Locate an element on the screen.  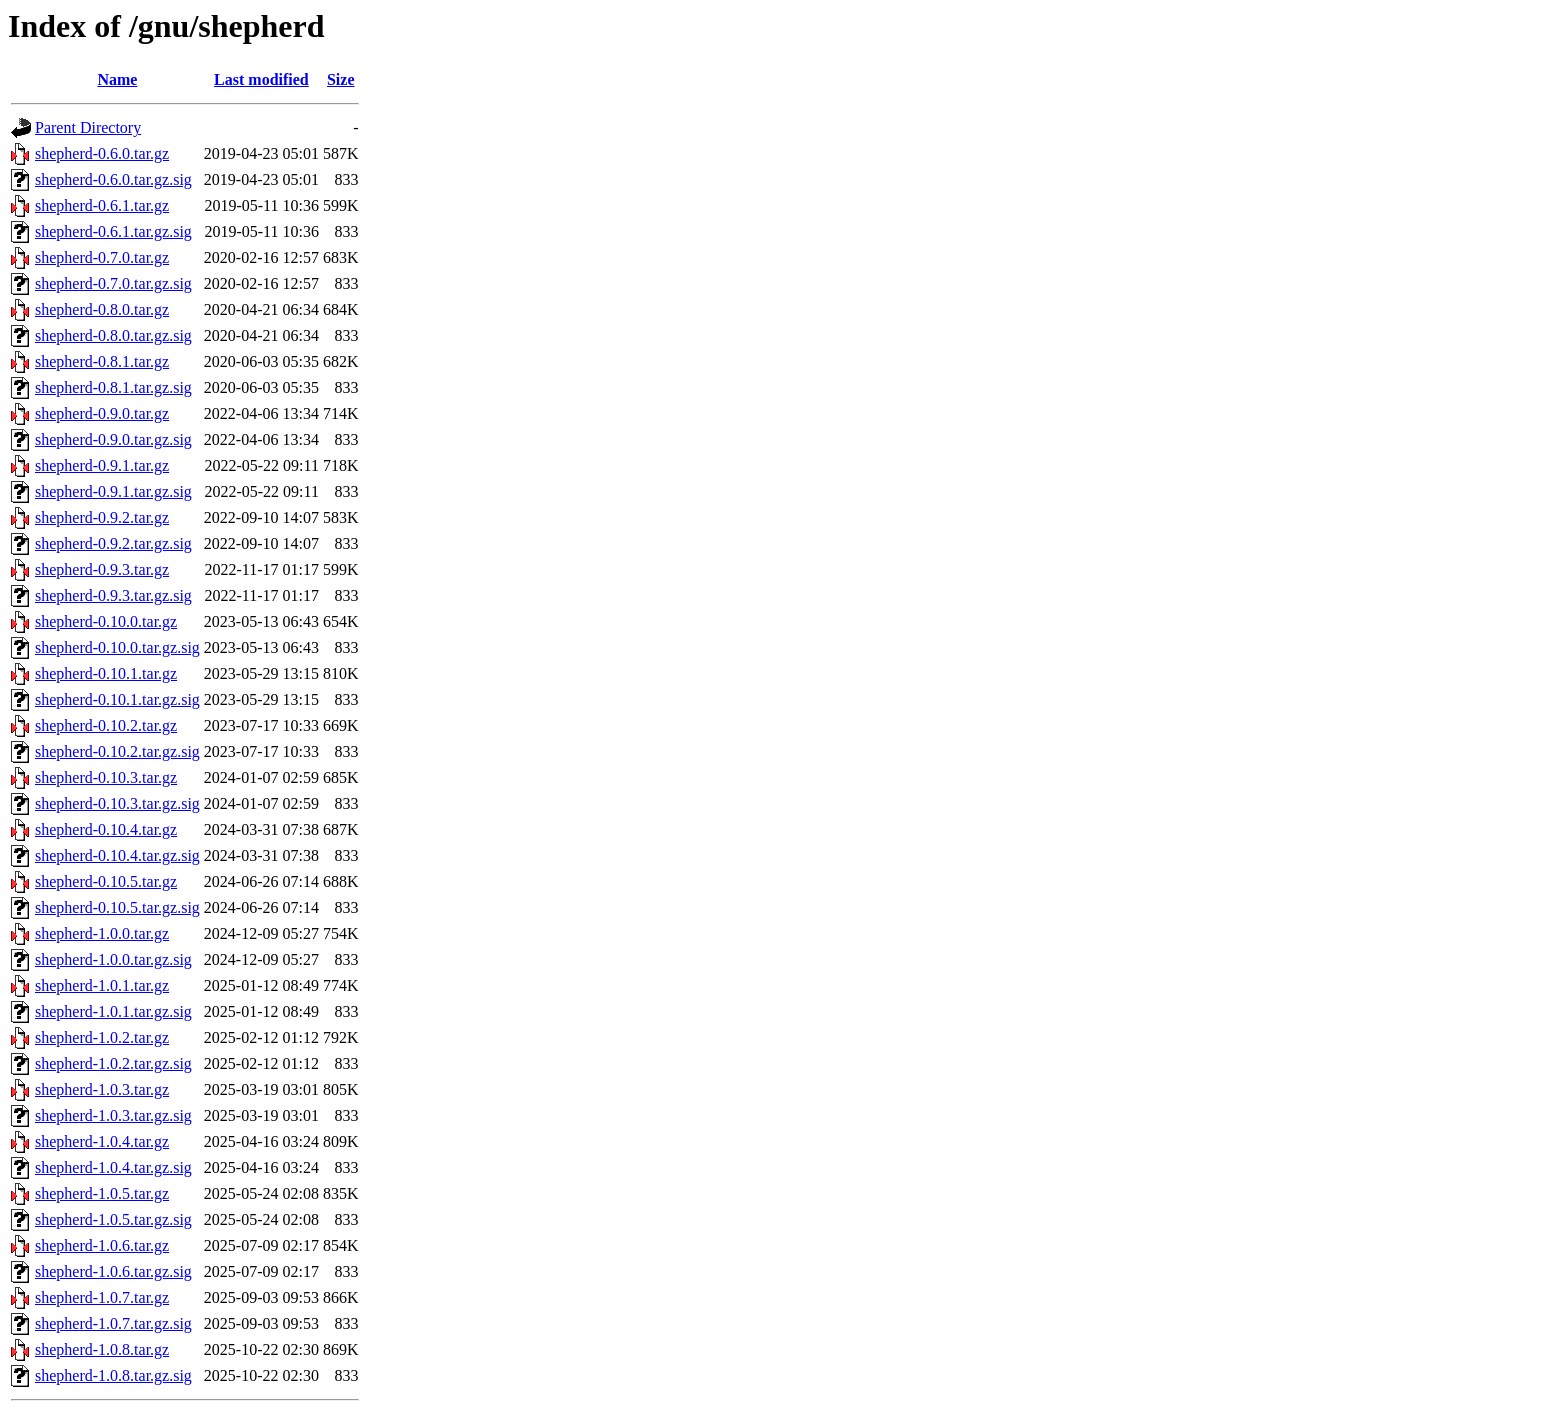
shepherd-0.7.0.tar.gz.sig is located at coordinates (113, 283).